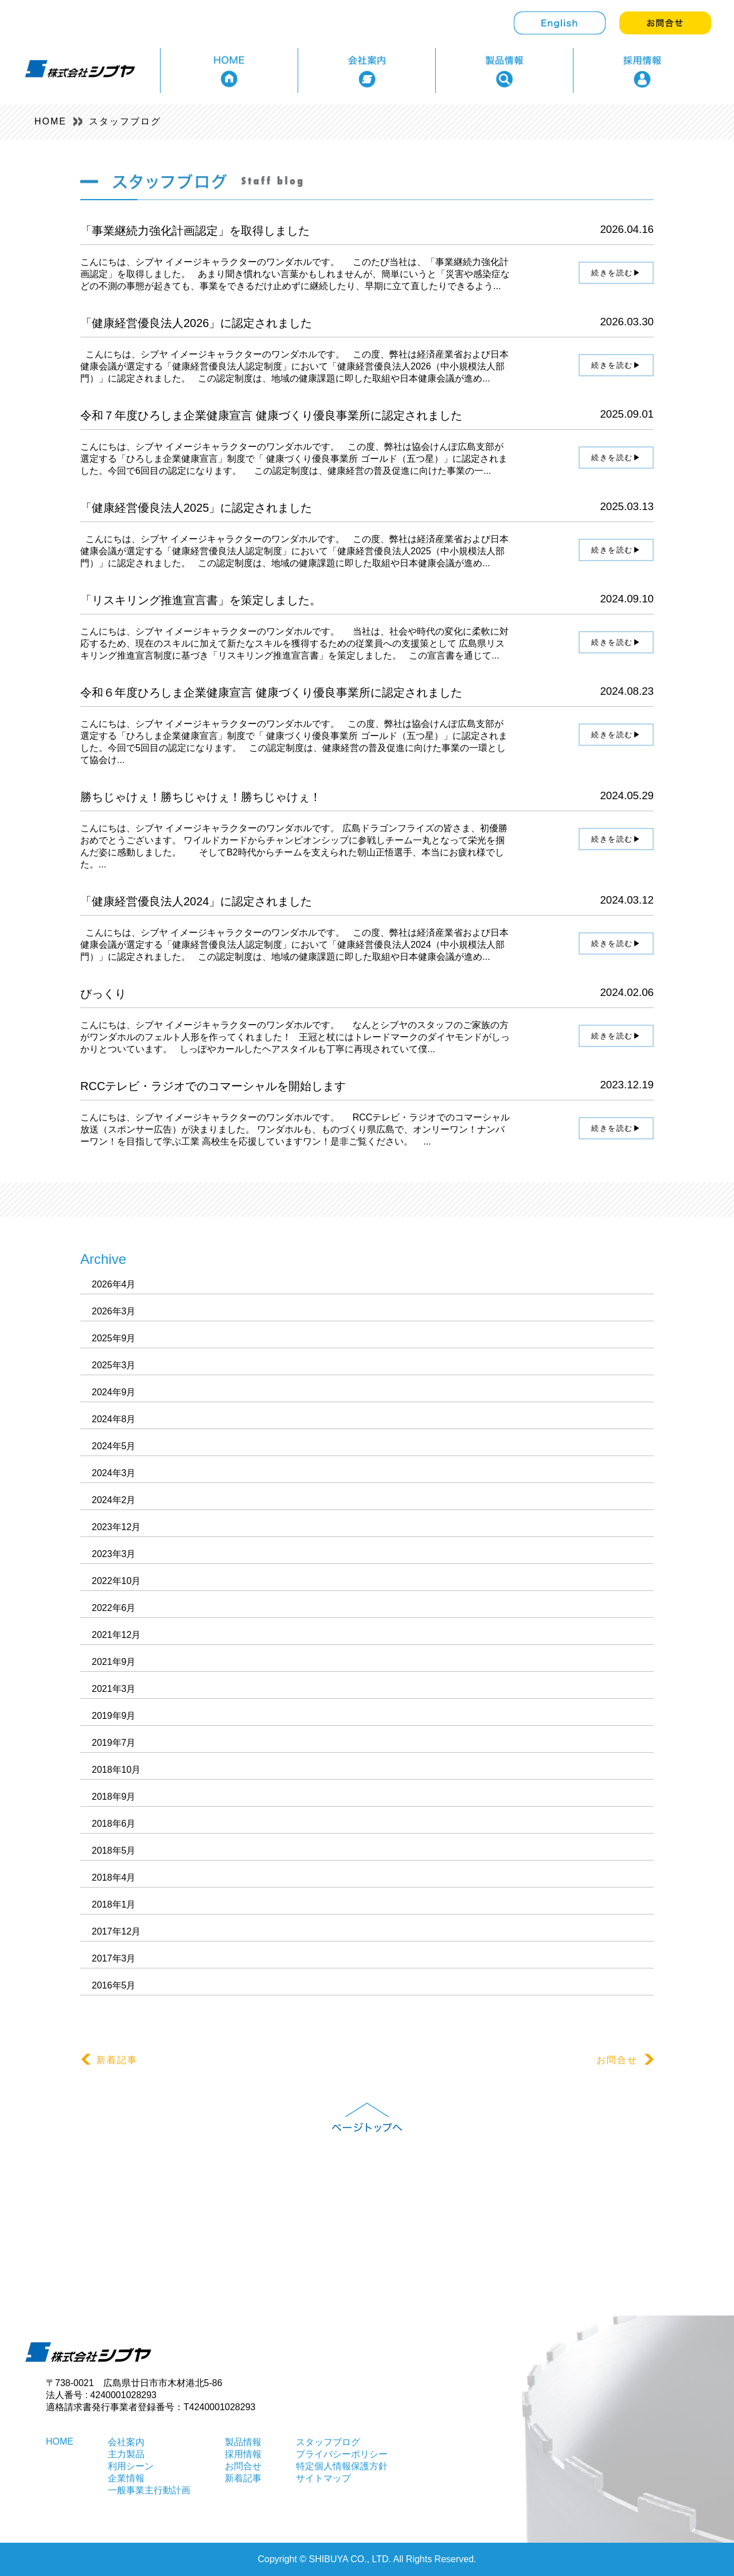 The width and height of the screenshot is (734, 2576). I want to click on 新着記事, so click(109, 2060).